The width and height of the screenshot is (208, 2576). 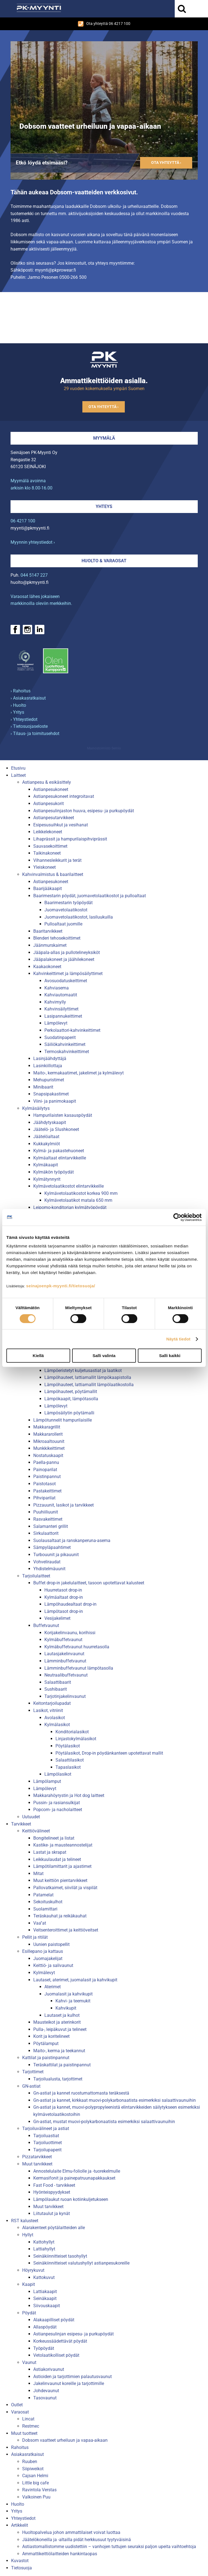 What do you see at coordinates (20, 2447) in the screenshot?
I see `Rahoitus` at bounding box center [20, 2447].